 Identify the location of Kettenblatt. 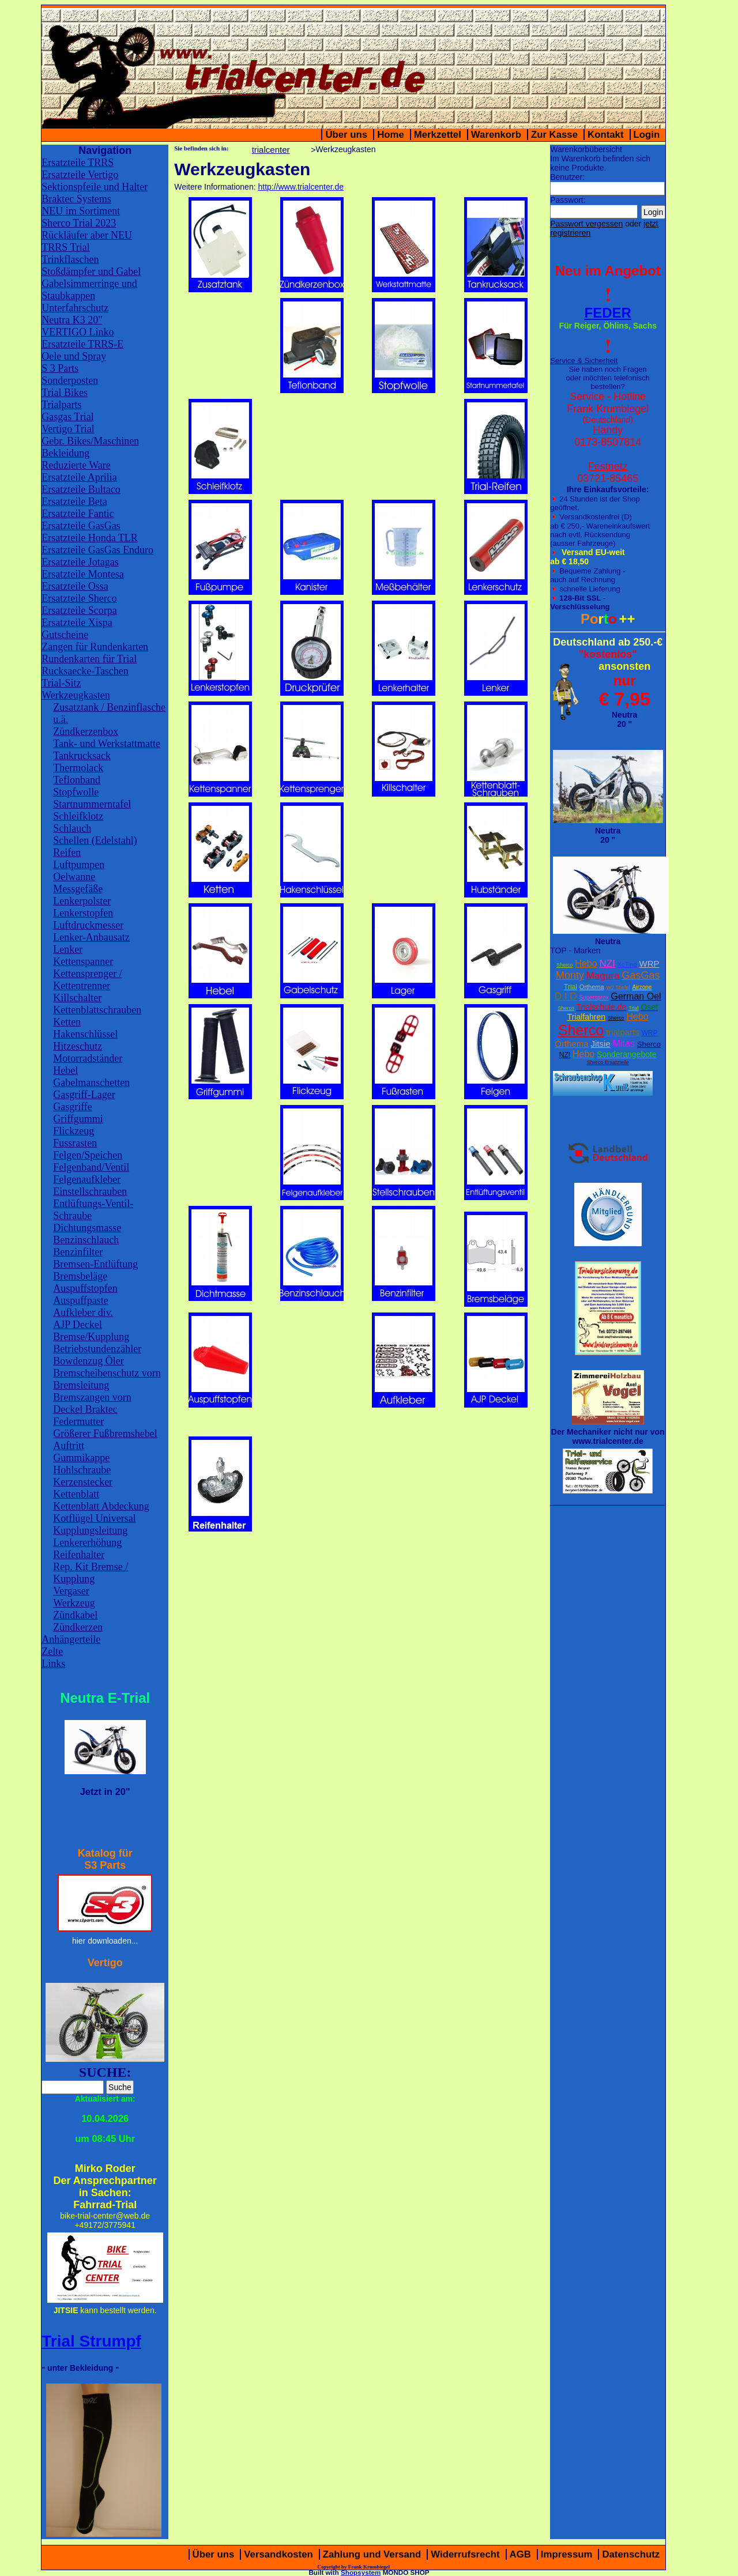
(76, 1494).